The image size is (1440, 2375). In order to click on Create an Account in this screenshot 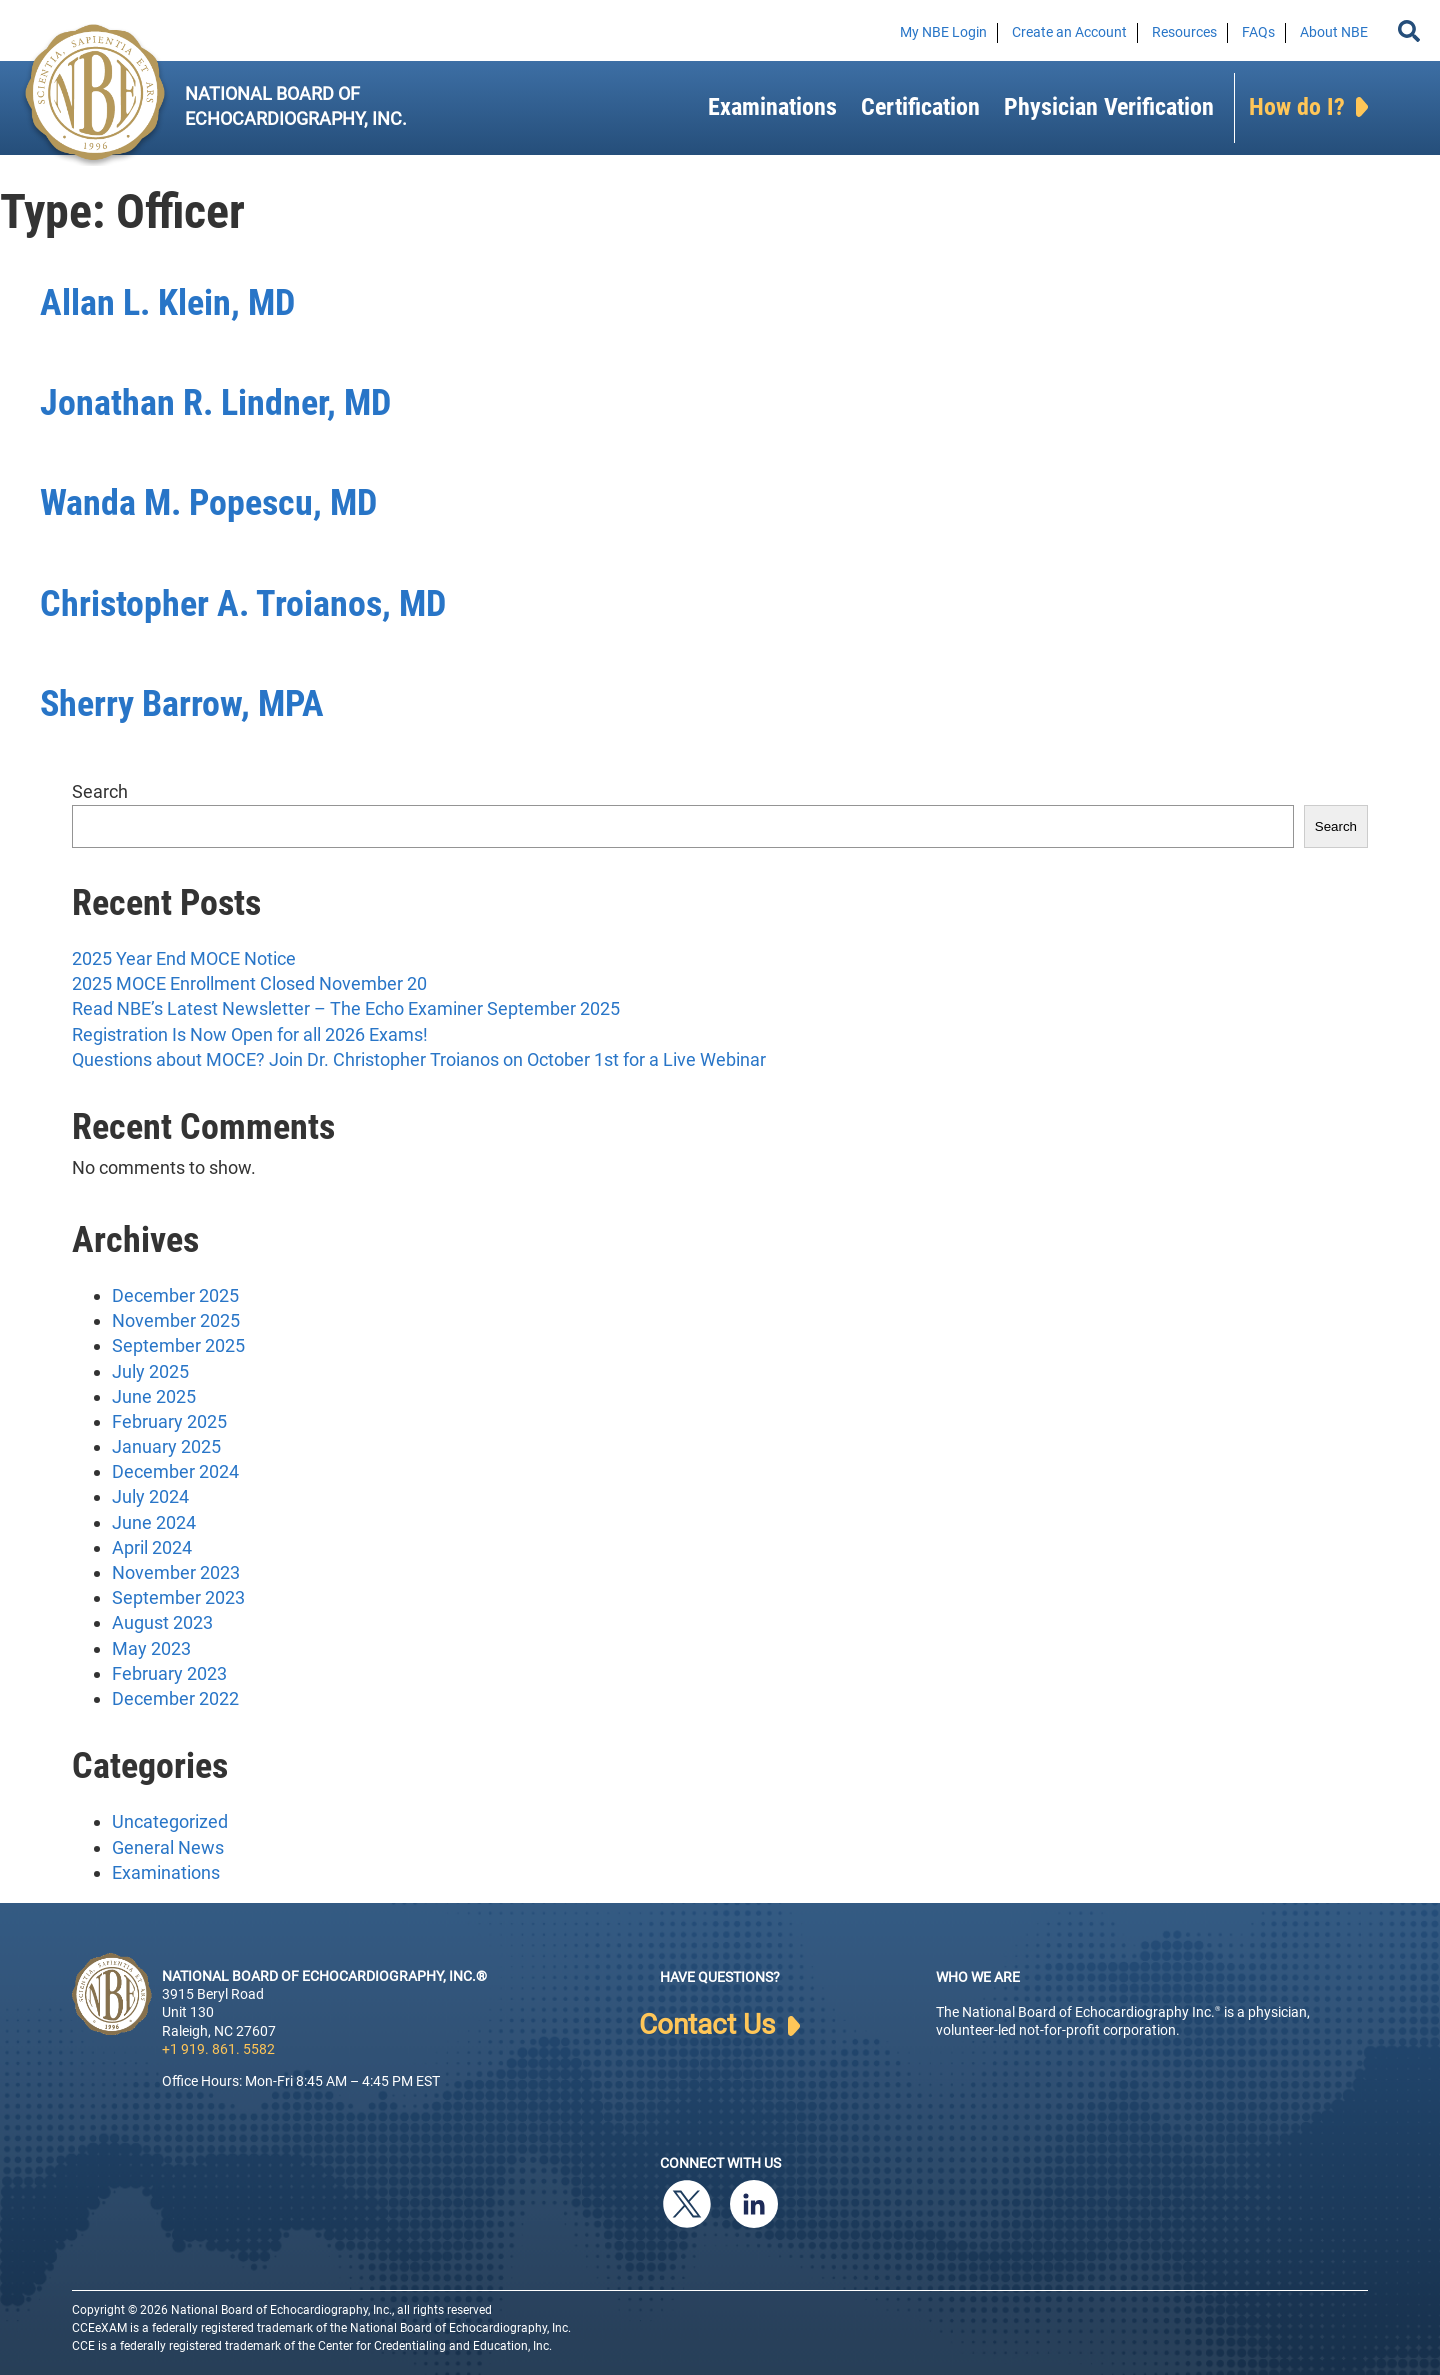, I will do `click(1069, 32)`.